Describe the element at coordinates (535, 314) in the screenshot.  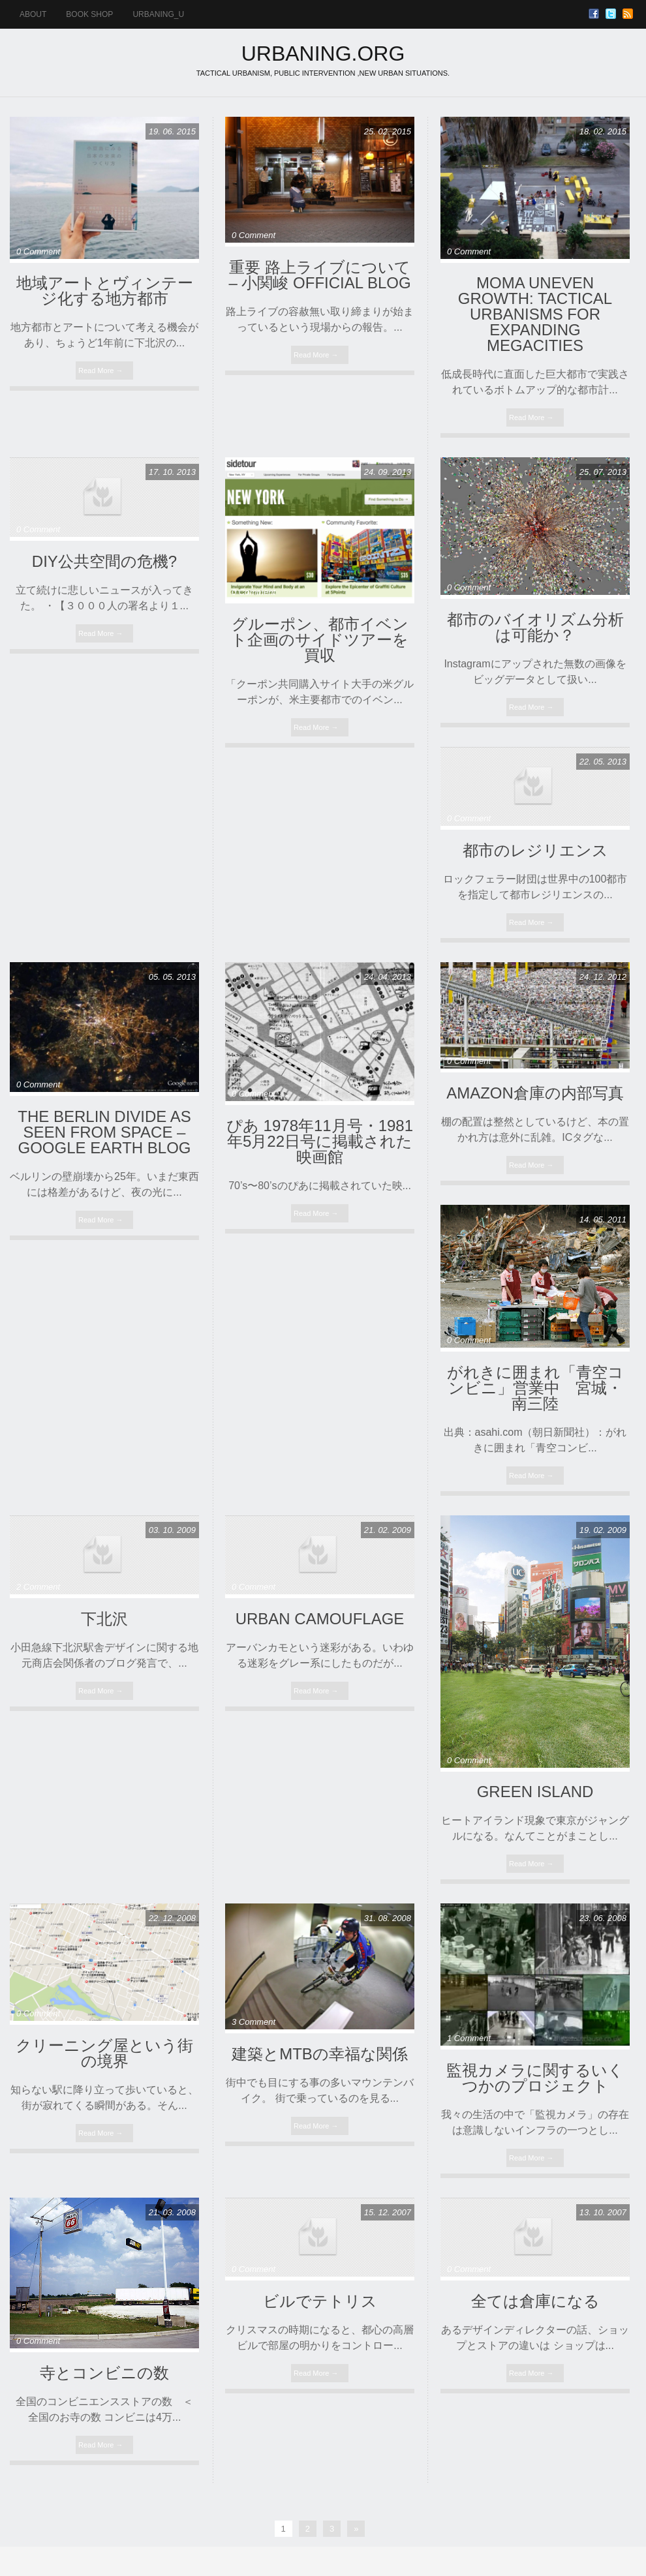
I see `MoMA Uneven Growth: Tactical Urbanisms for Expanding Megacities` at that location.